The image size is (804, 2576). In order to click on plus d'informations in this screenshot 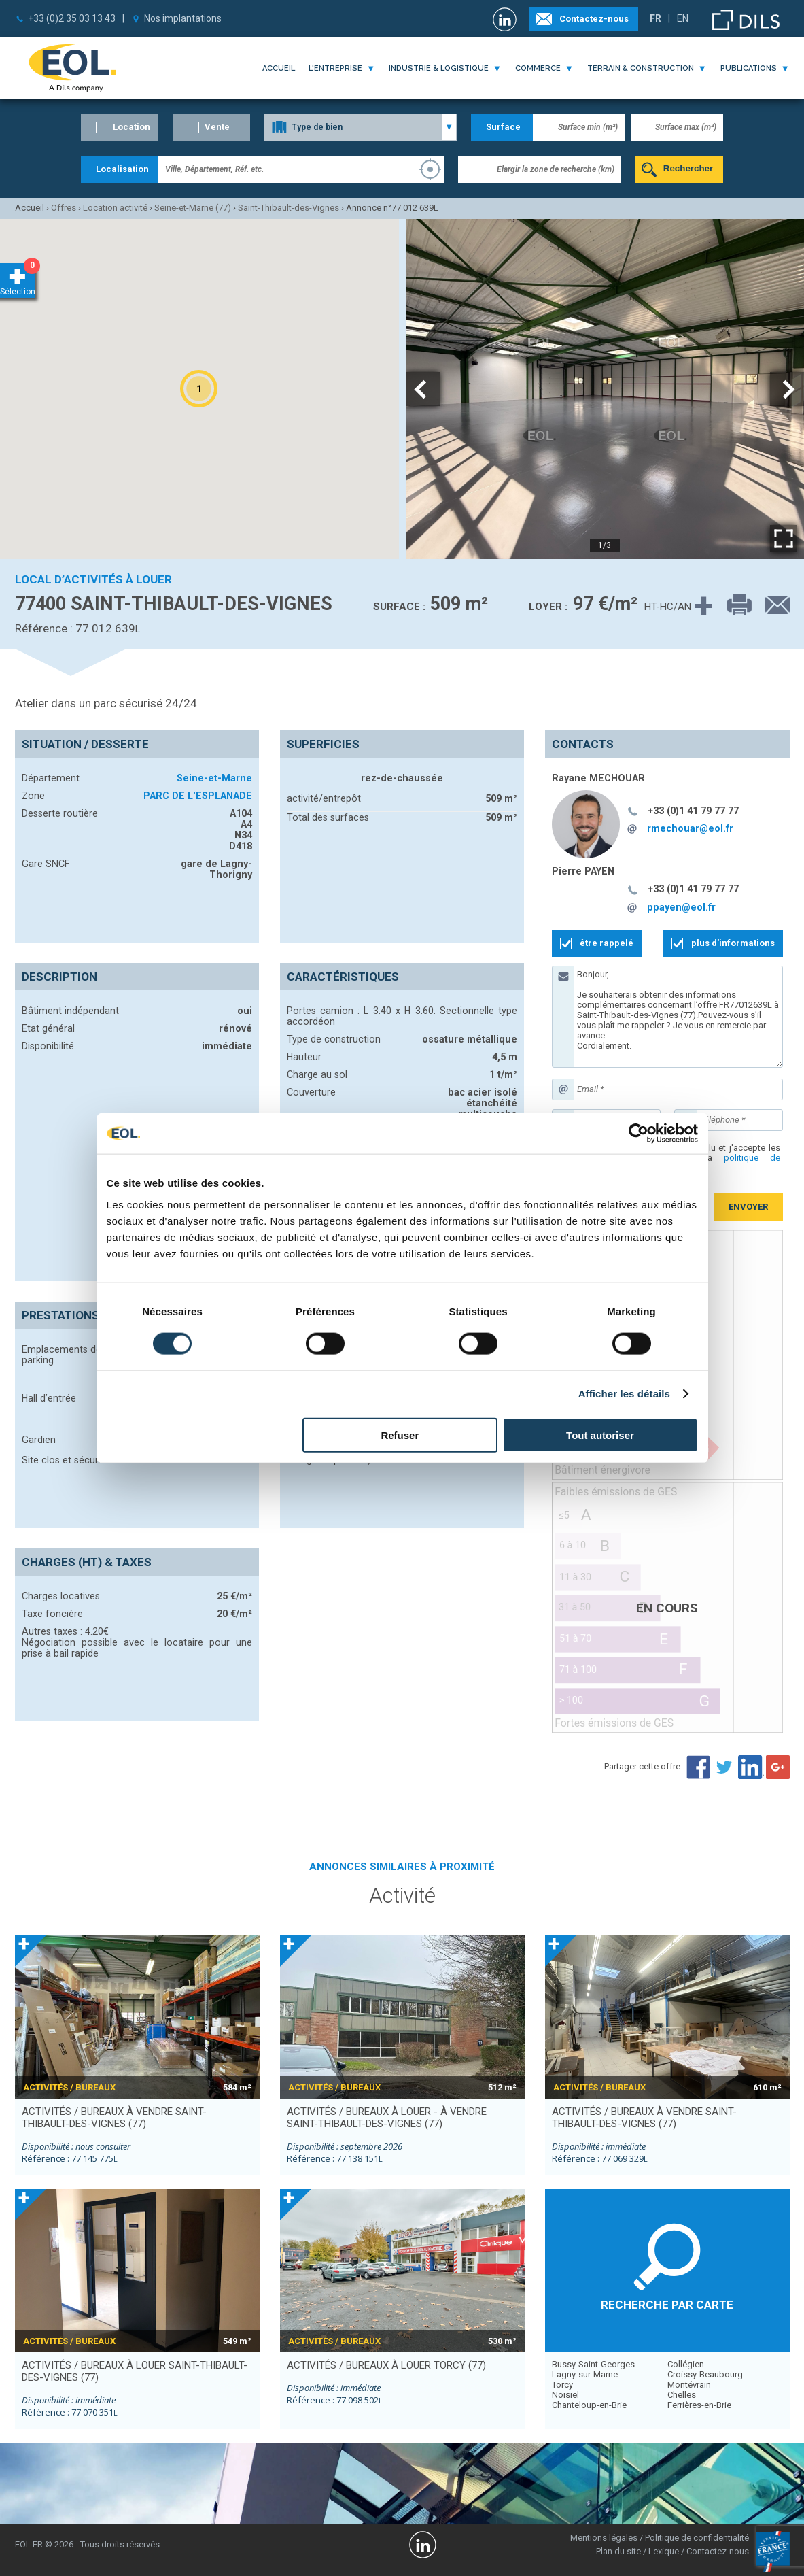, I will do `click(733, 943)`.